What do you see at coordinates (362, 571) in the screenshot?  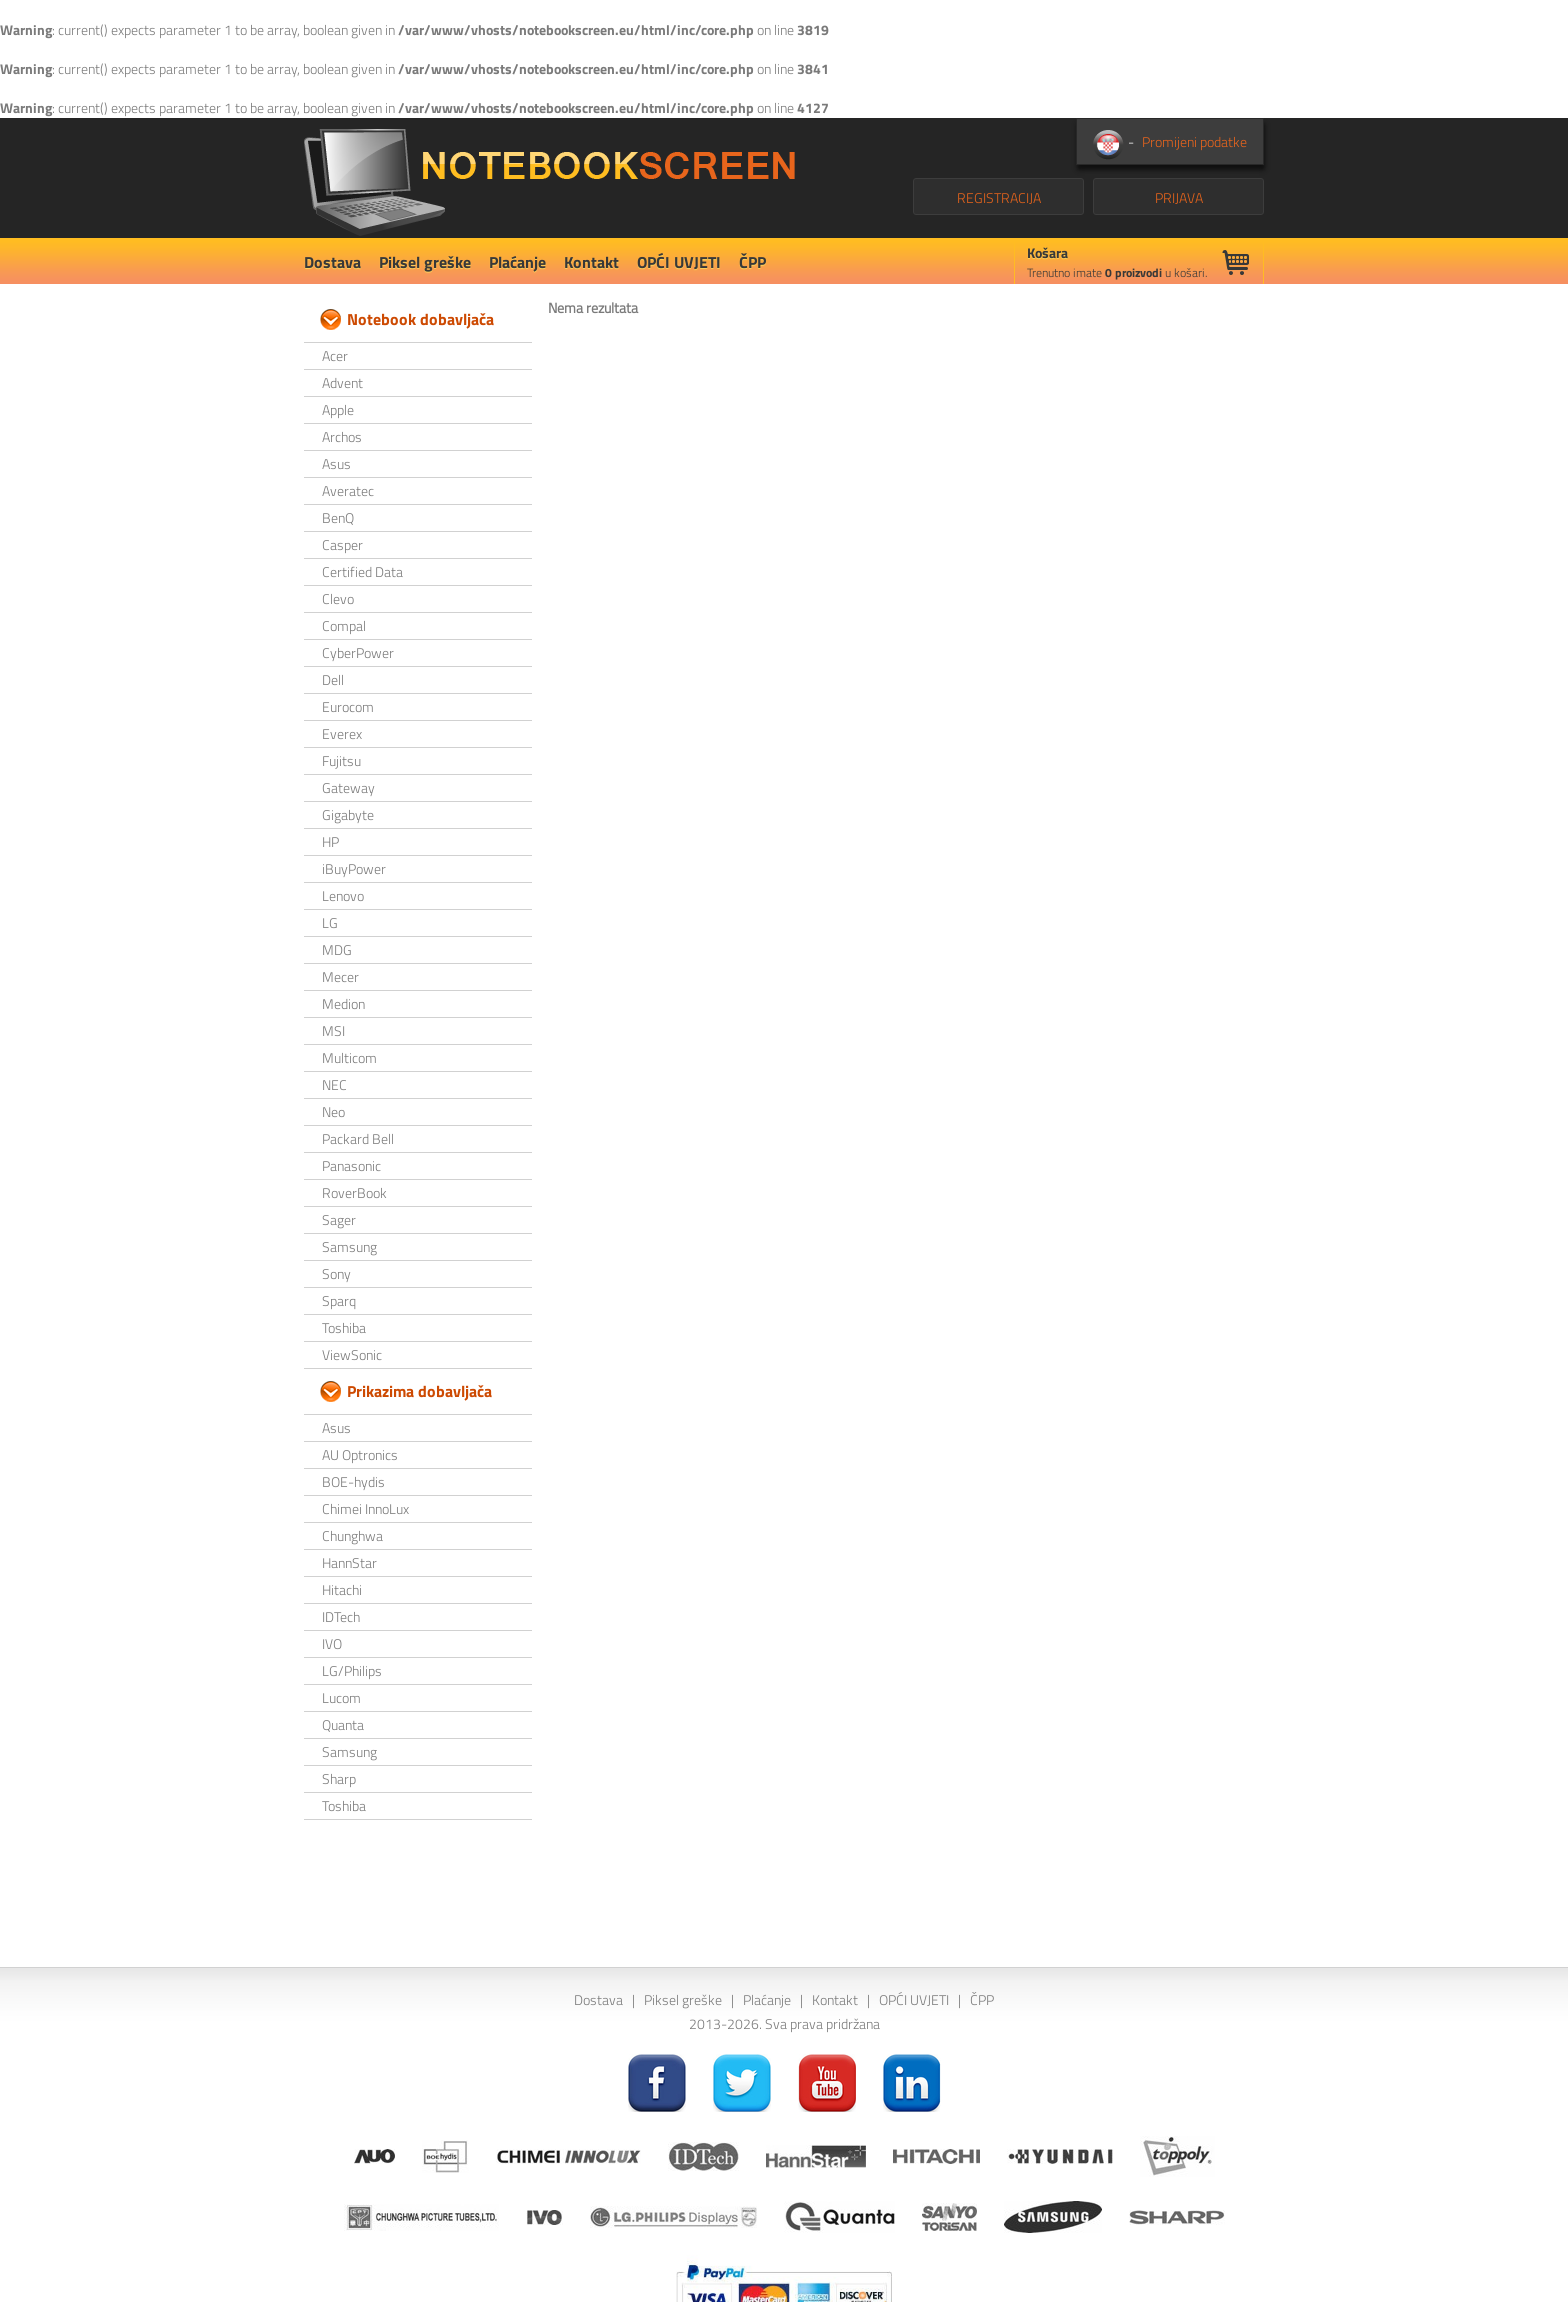 I see `Certified Data` at bounding box center [362, 571].